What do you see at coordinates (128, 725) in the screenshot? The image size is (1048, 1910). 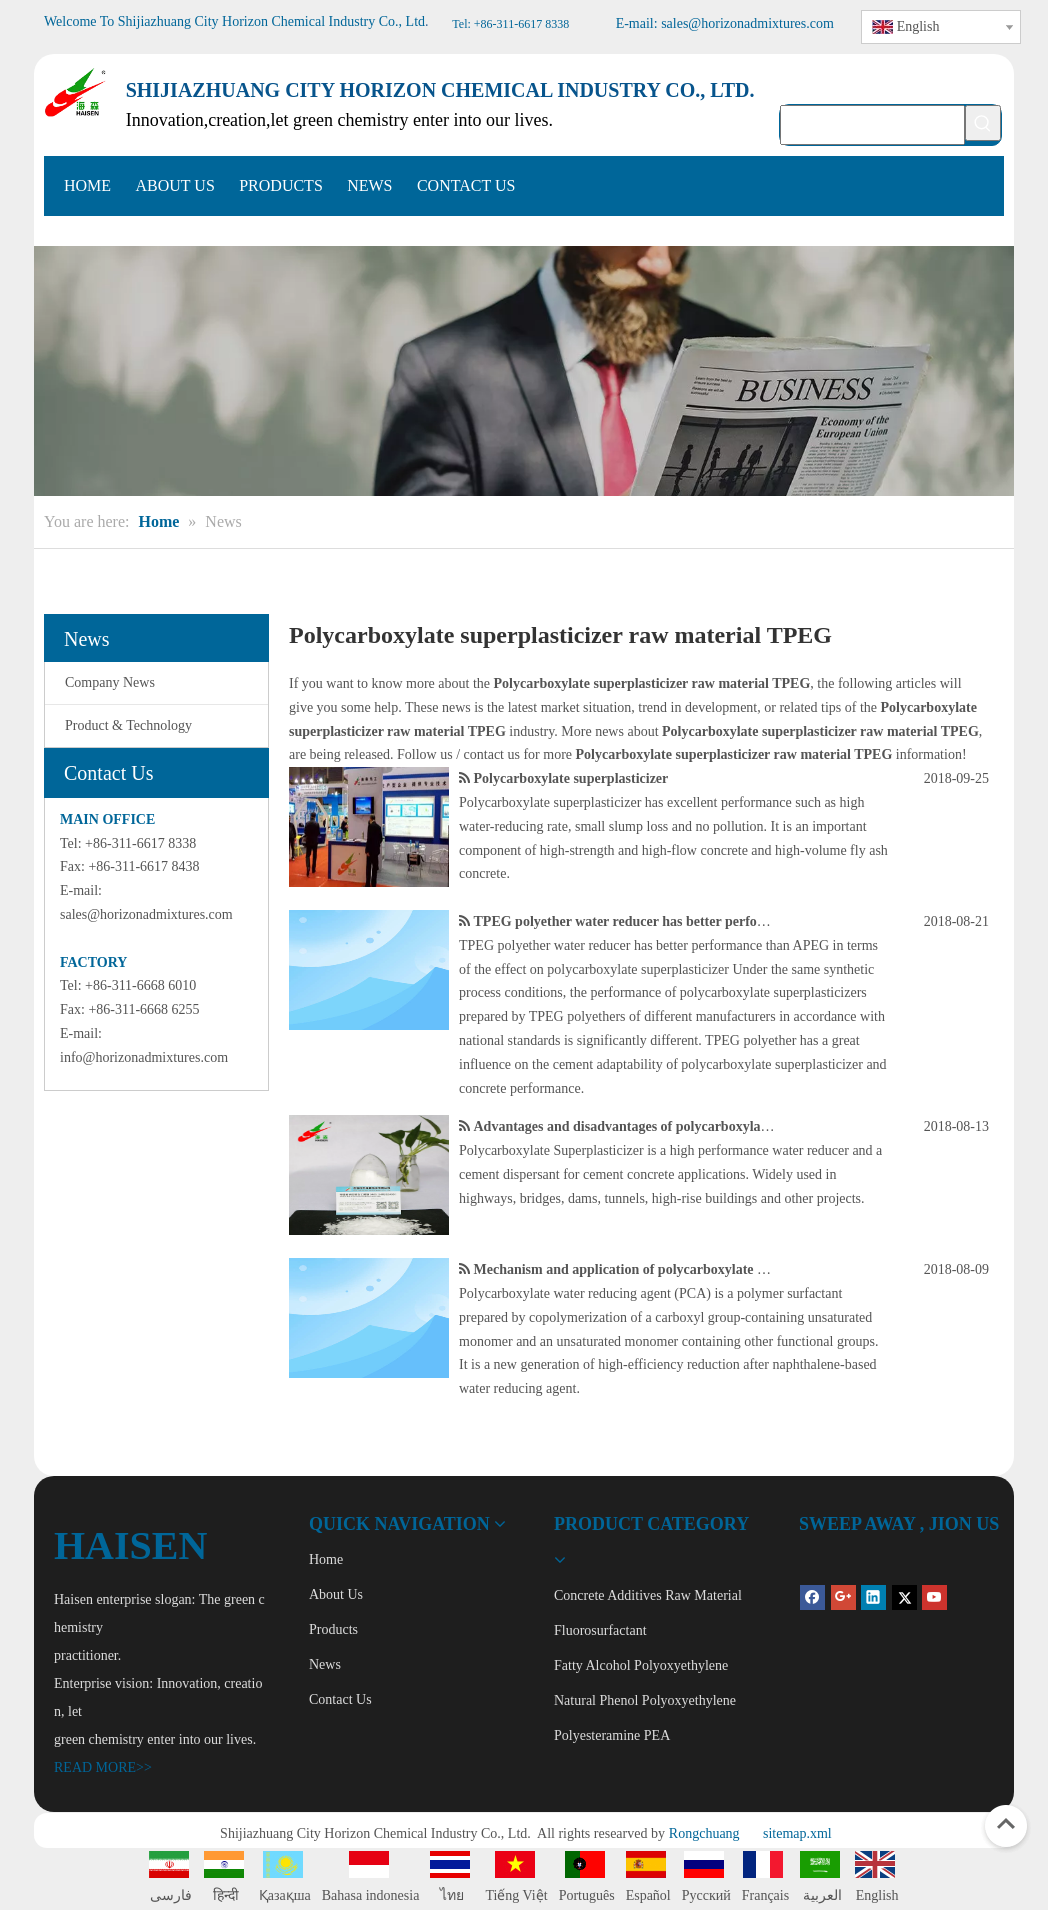 I see `Product & Technology` at bounding box center [128, 725].